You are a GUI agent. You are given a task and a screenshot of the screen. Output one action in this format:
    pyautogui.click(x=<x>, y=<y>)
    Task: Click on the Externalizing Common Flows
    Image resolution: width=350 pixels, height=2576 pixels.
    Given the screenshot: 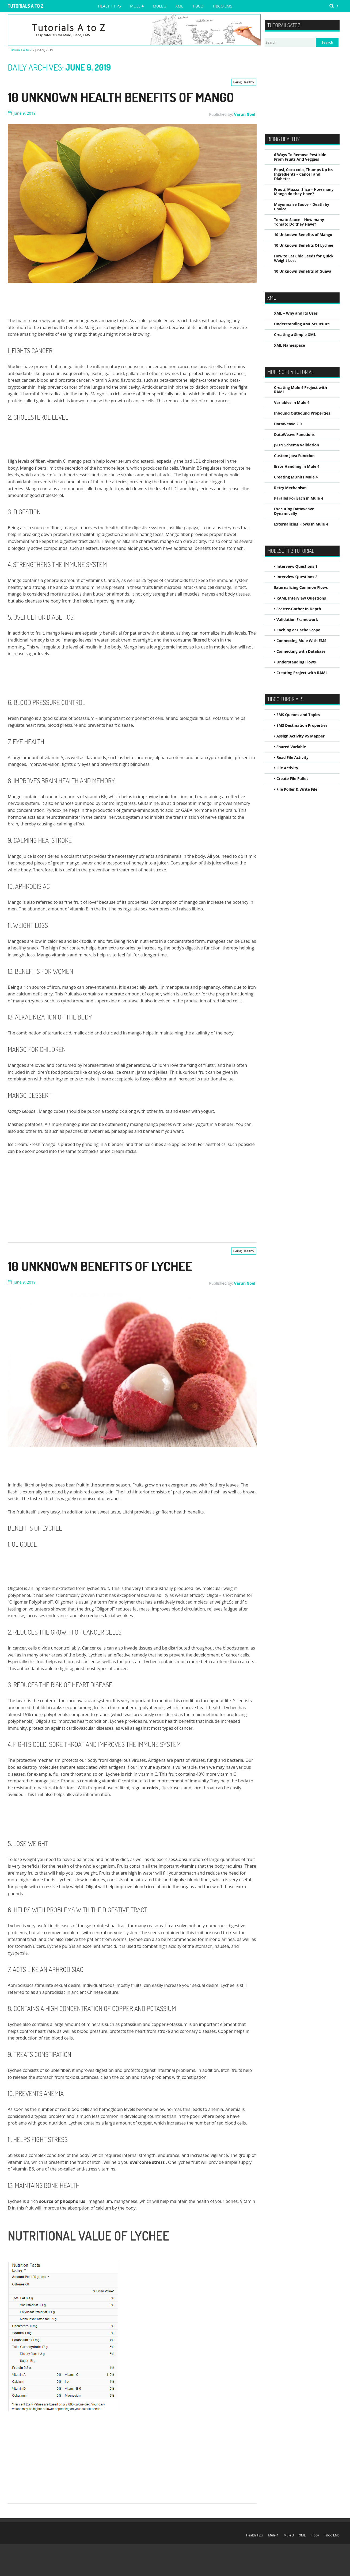 What is the action you would take?
    pyautogui.click(x=301, y=587)
    